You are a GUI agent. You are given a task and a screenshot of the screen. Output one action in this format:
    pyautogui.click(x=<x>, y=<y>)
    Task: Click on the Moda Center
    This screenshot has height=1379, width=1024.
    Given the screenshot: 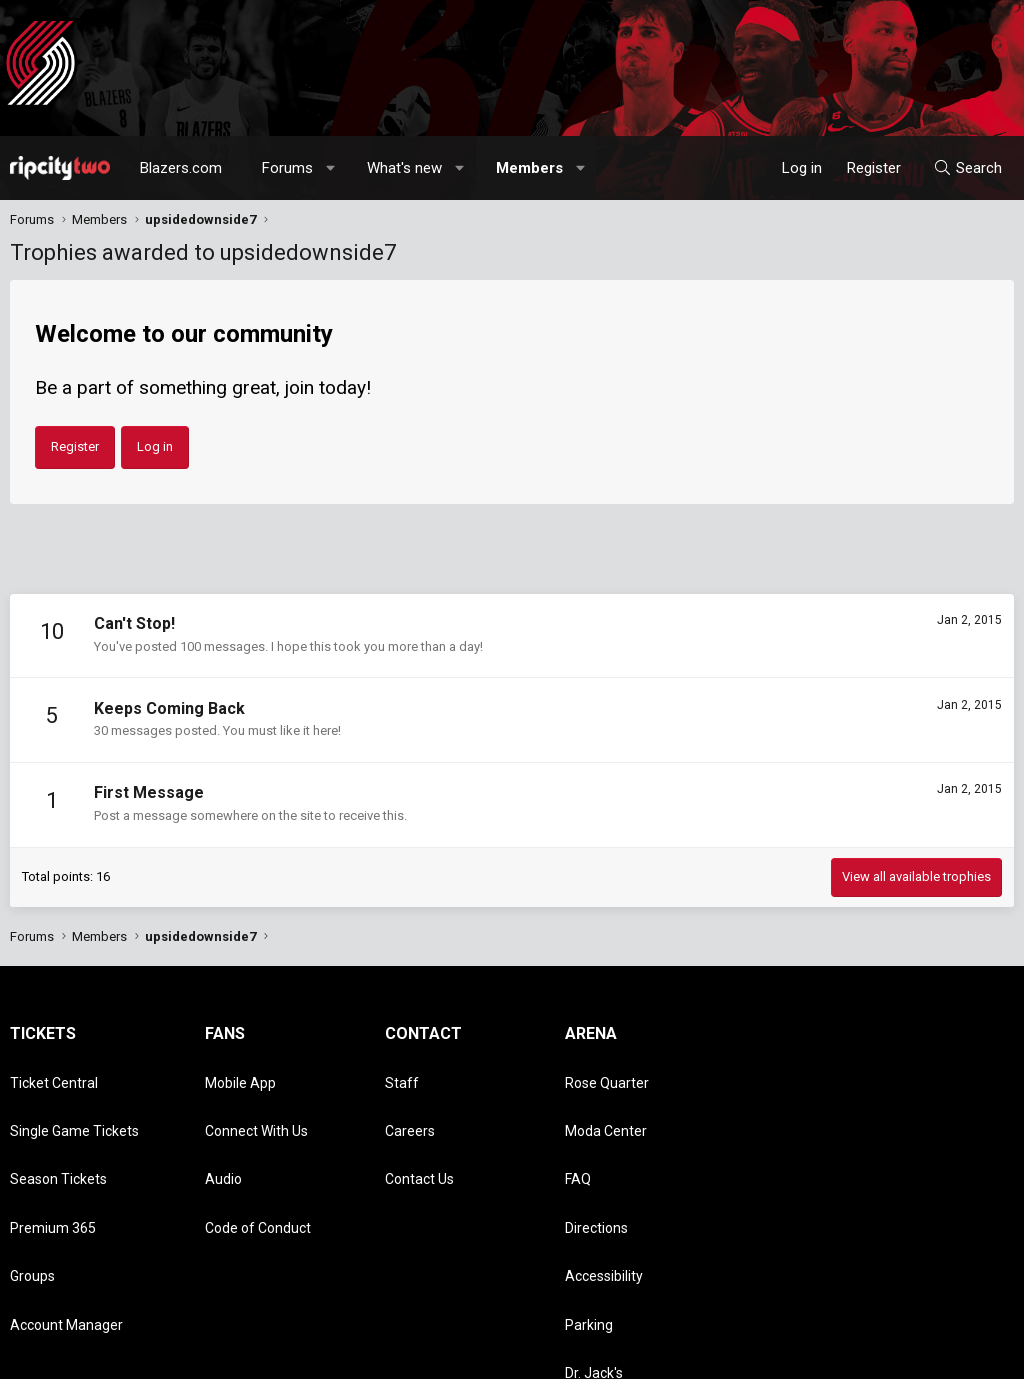 What is the action you would take?
    pyautogui.click(x=606, y=1102)
    